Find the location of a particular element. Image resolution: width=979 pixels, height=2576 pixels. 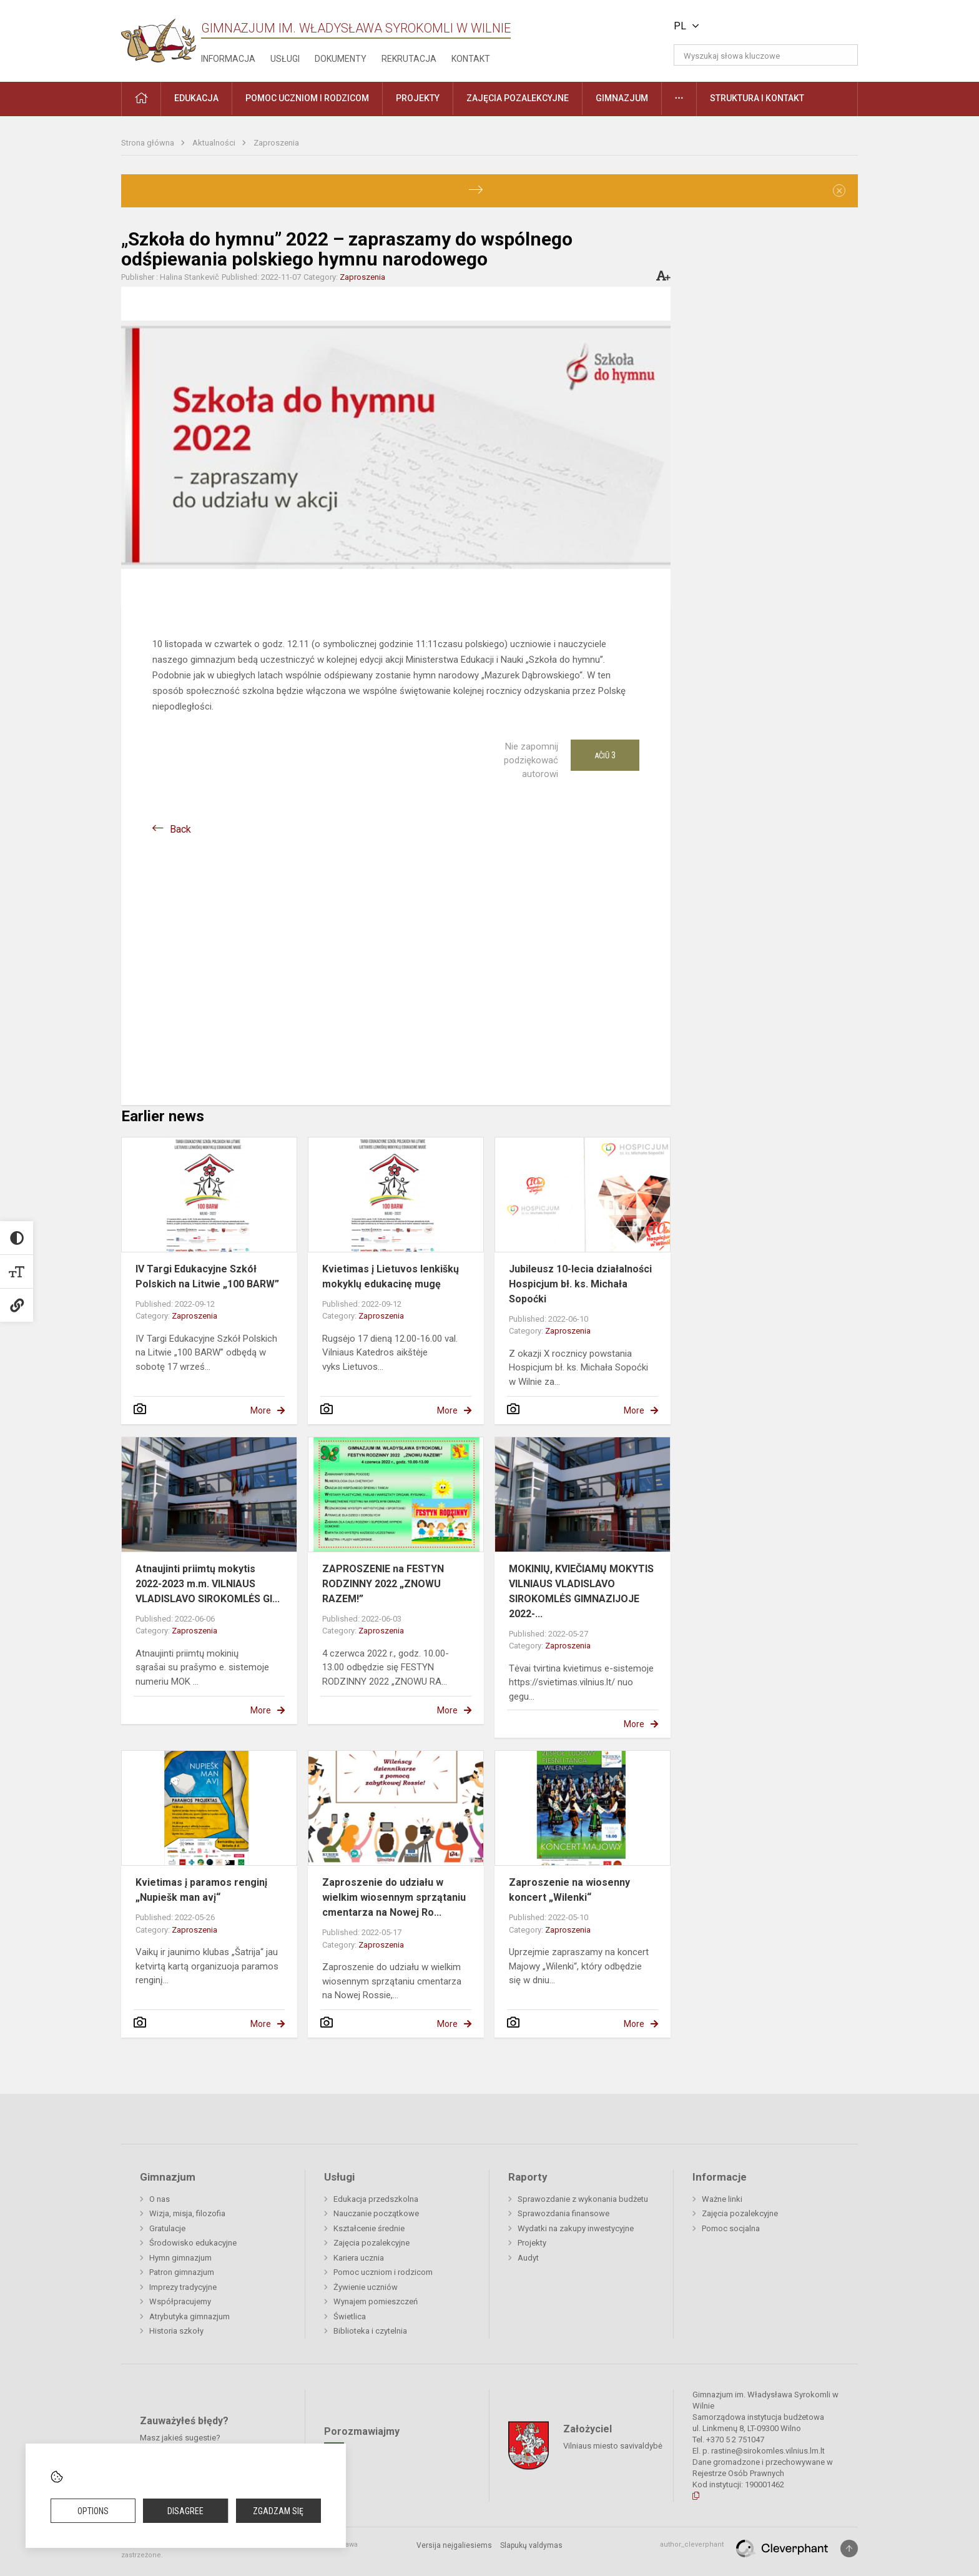

Patron gimnazjum is located at coordinates (181, 2272).